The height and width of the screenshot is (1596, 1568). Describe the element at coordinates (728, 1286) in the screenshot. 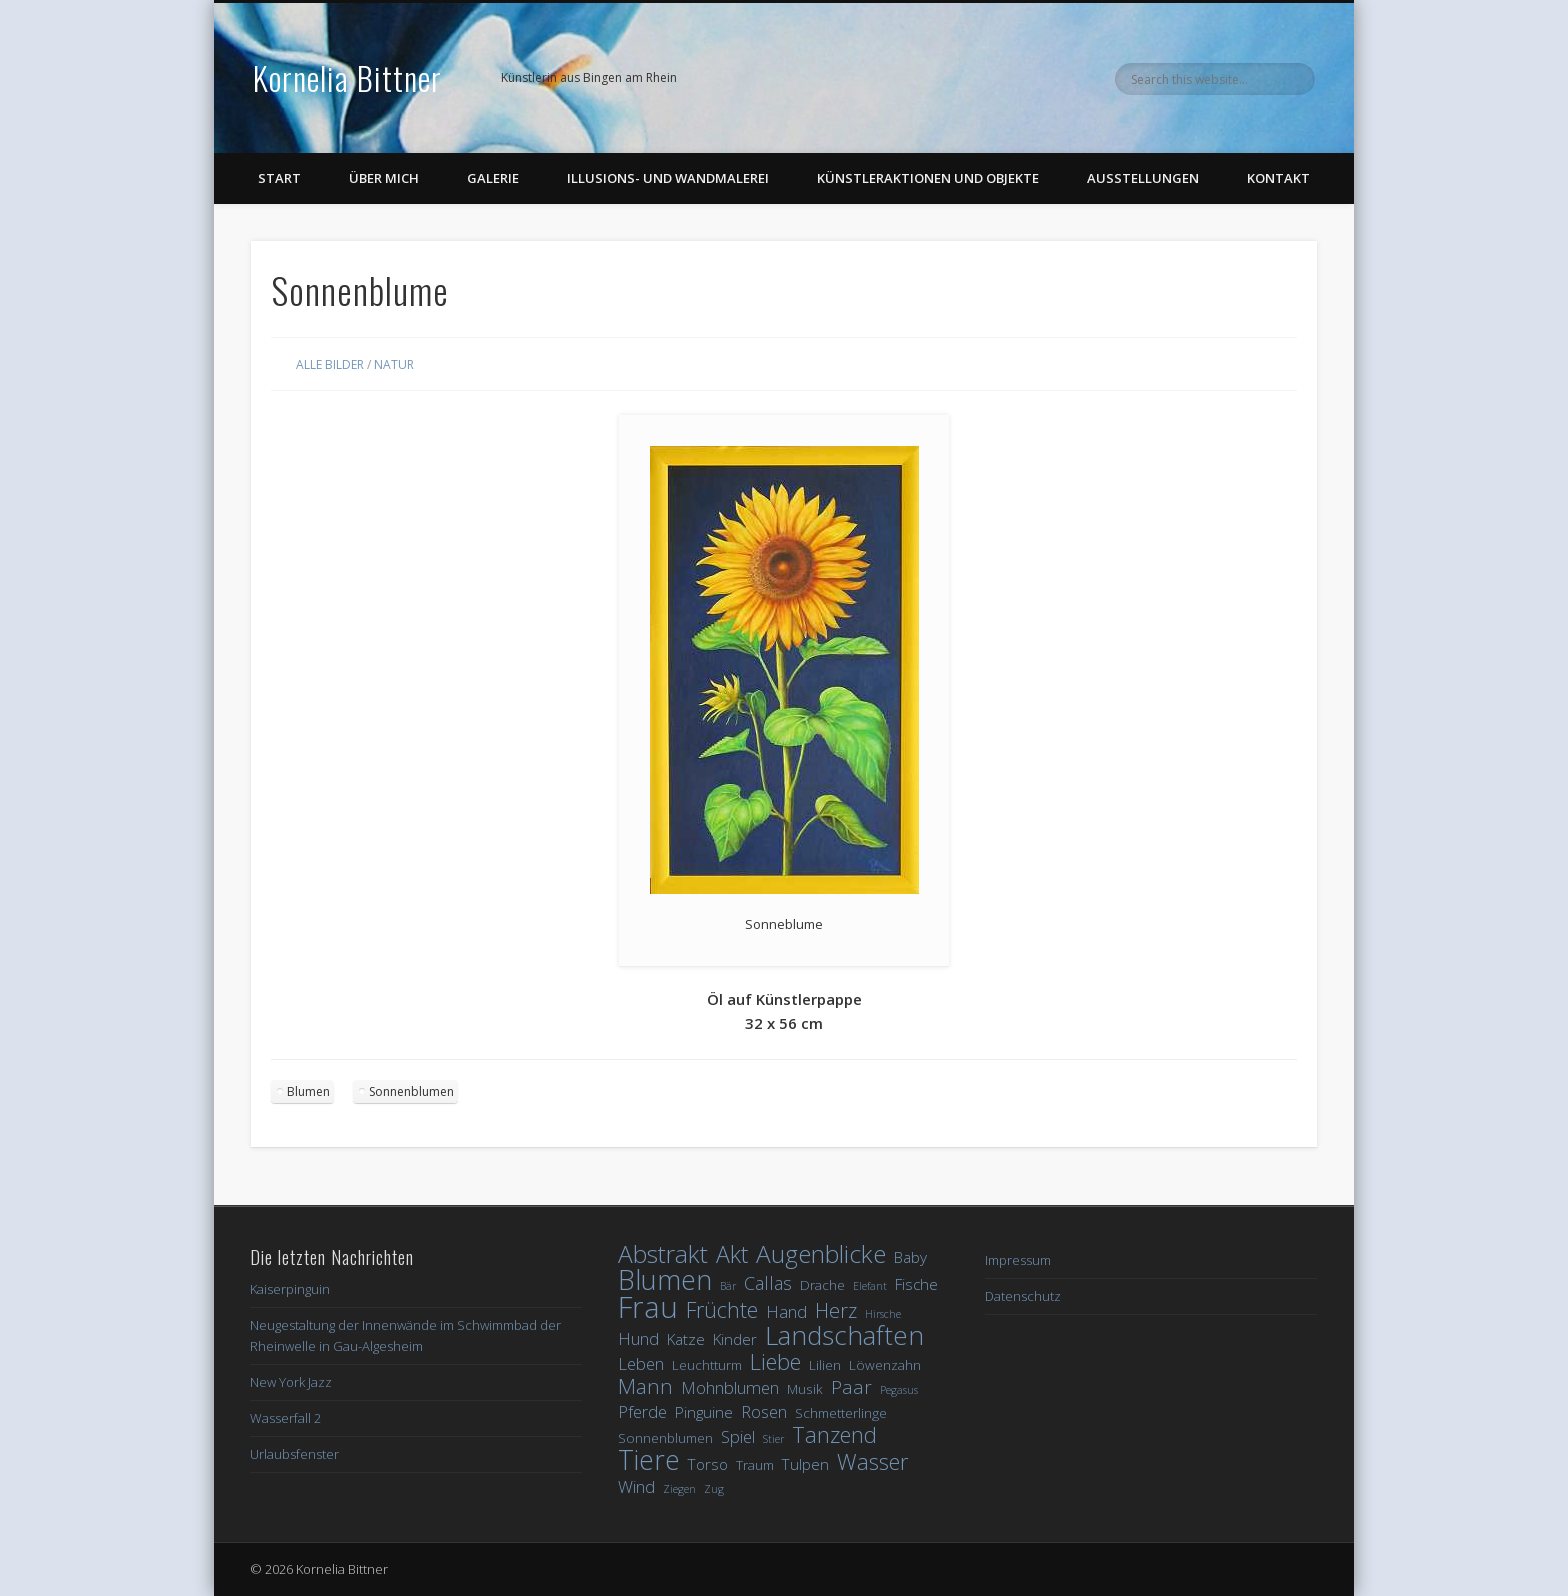

I see `Bär [Bär (1 Eintrag)]` at that location.